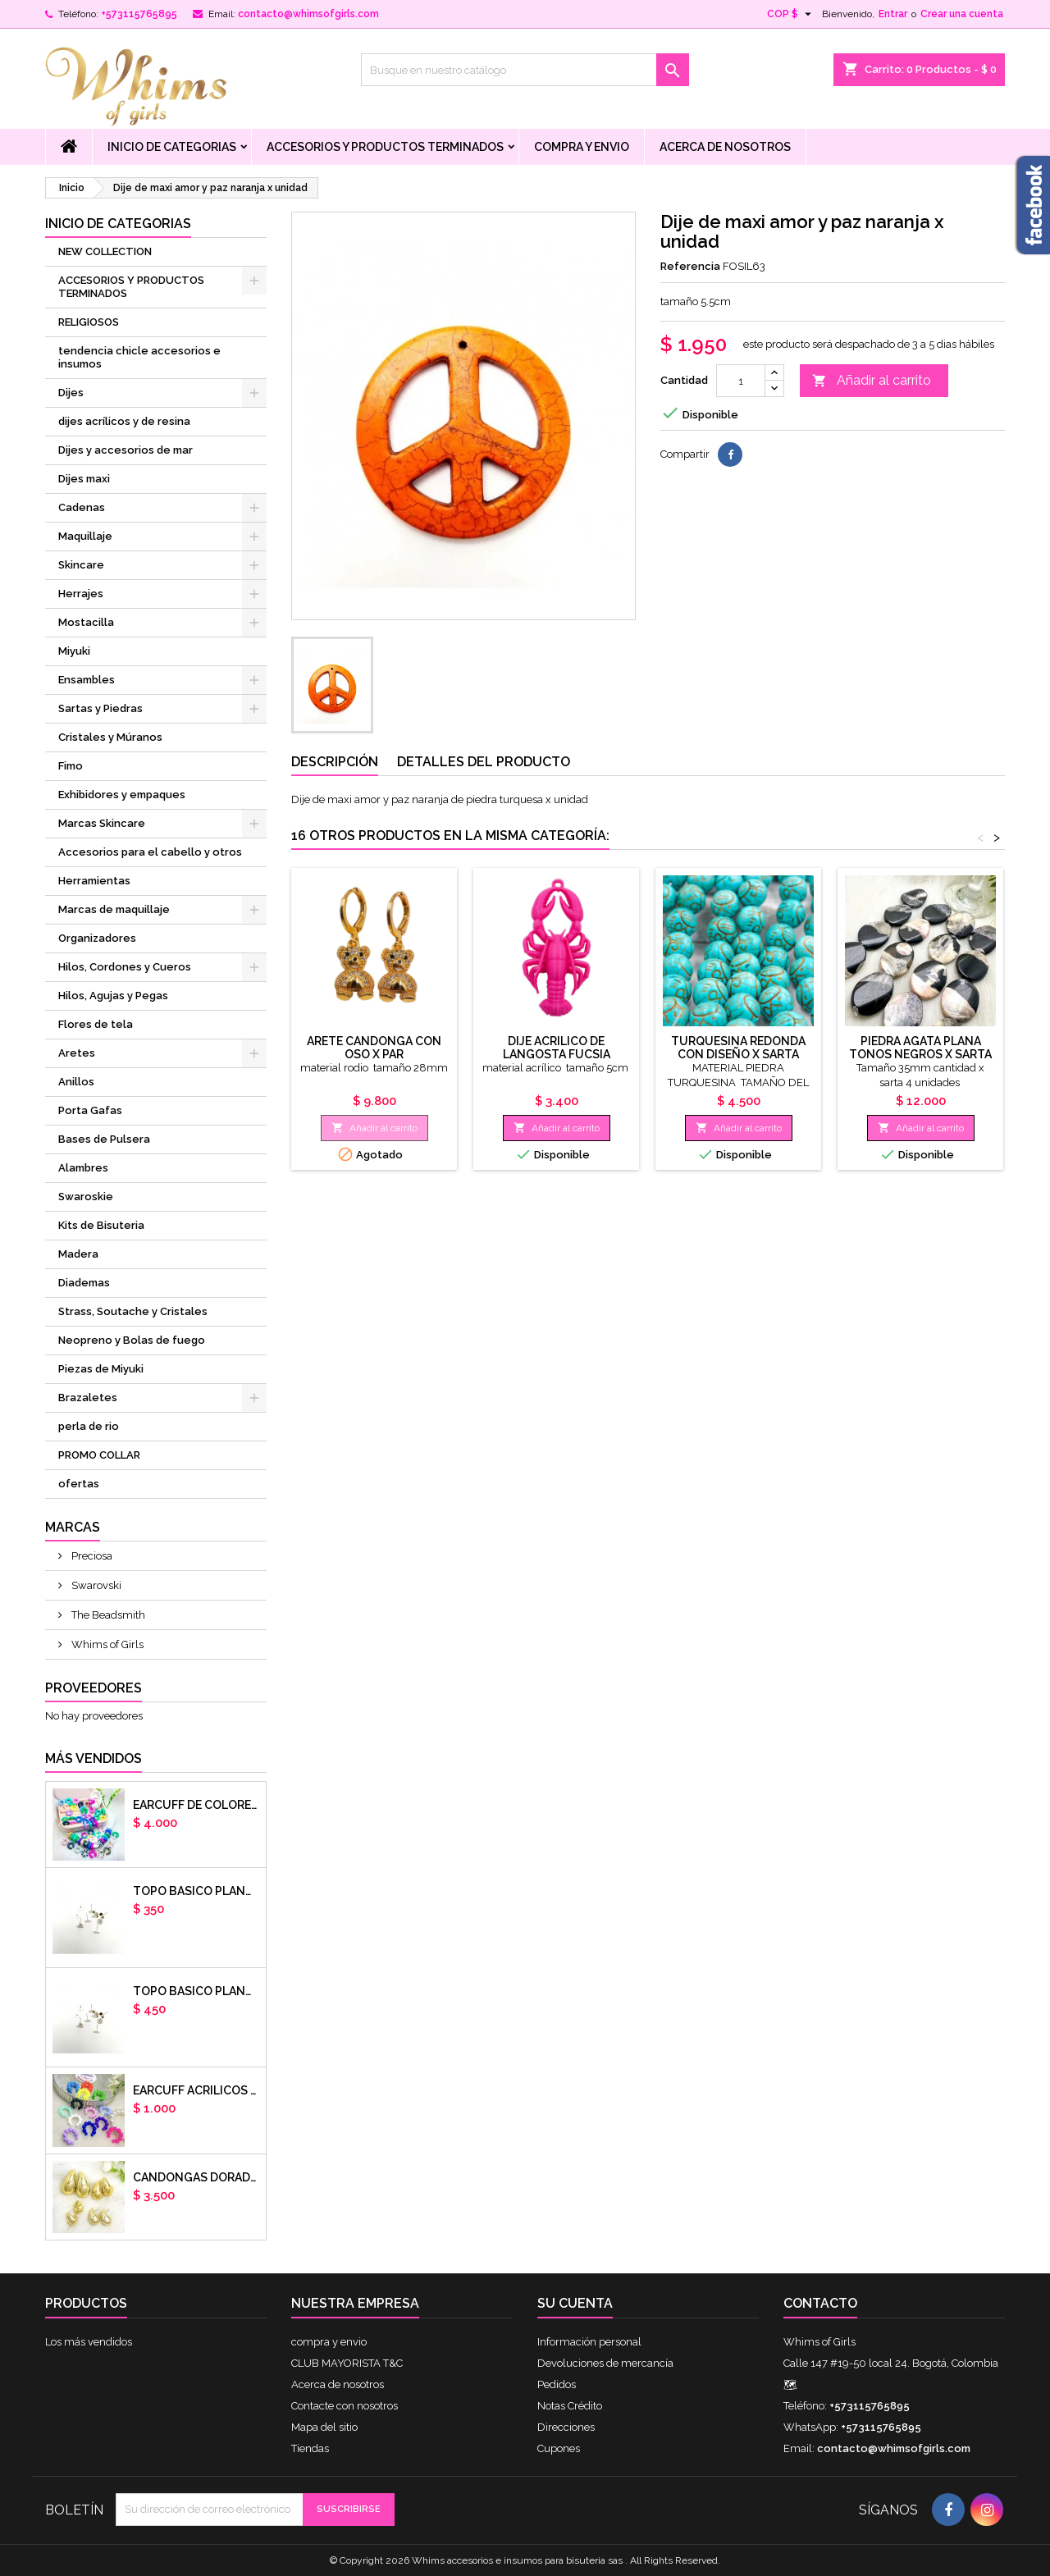 The width and height of the screenshot is (1050, 2576). Describe the element at coordinates (556, 2384) in the screenshot. I see `Pedidos` at that location.